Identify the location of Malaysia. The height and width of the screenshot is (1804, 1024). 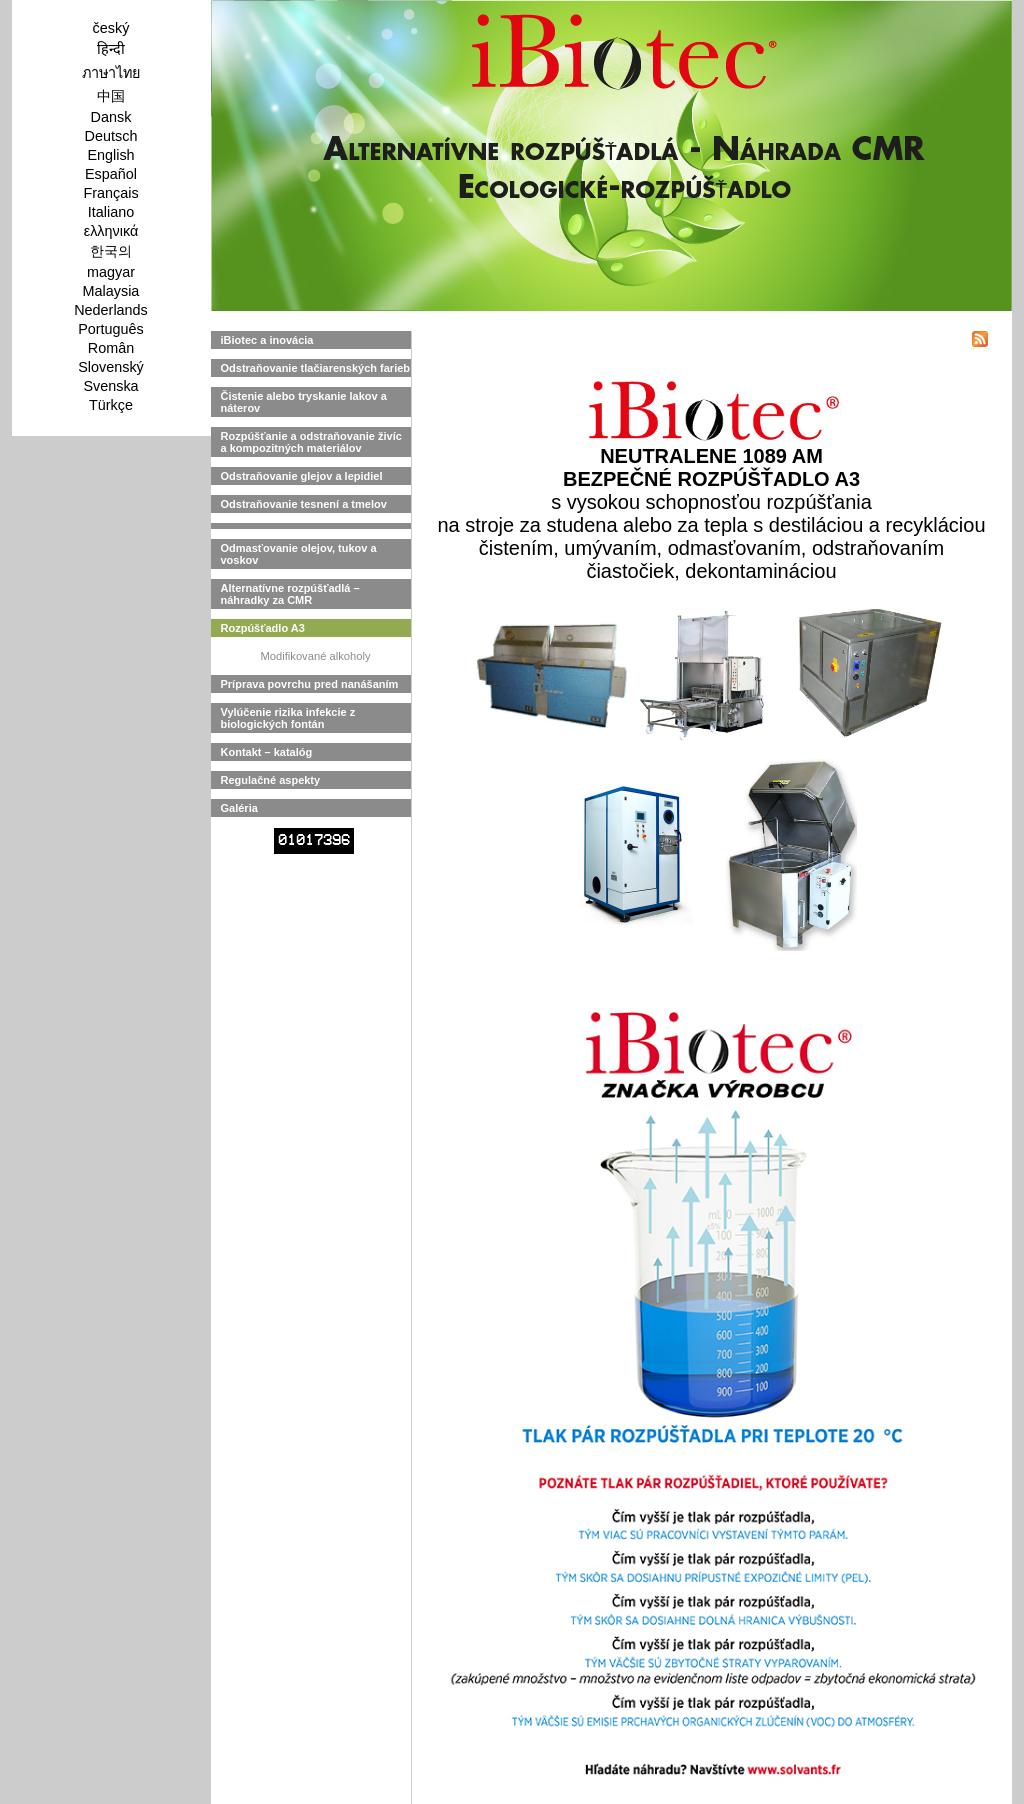
(111, 291).